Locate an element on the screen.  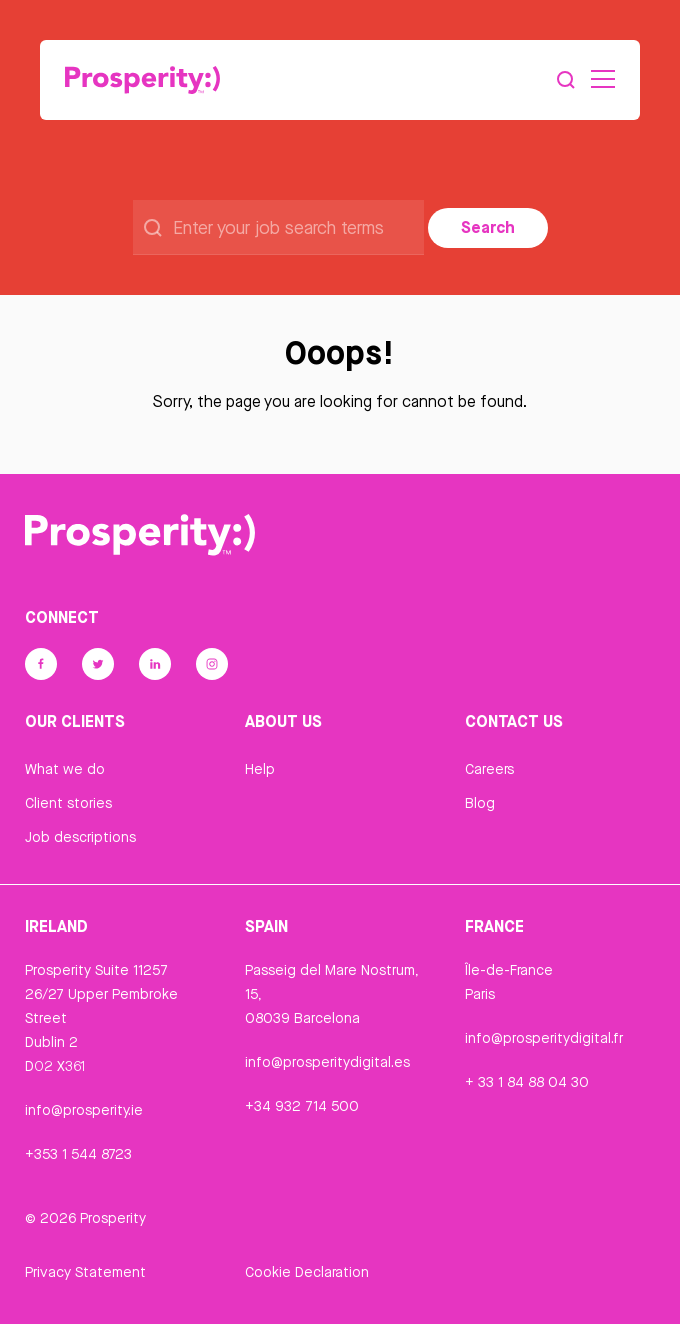
Cookie Declaration is located at coordinates (307, 1272).